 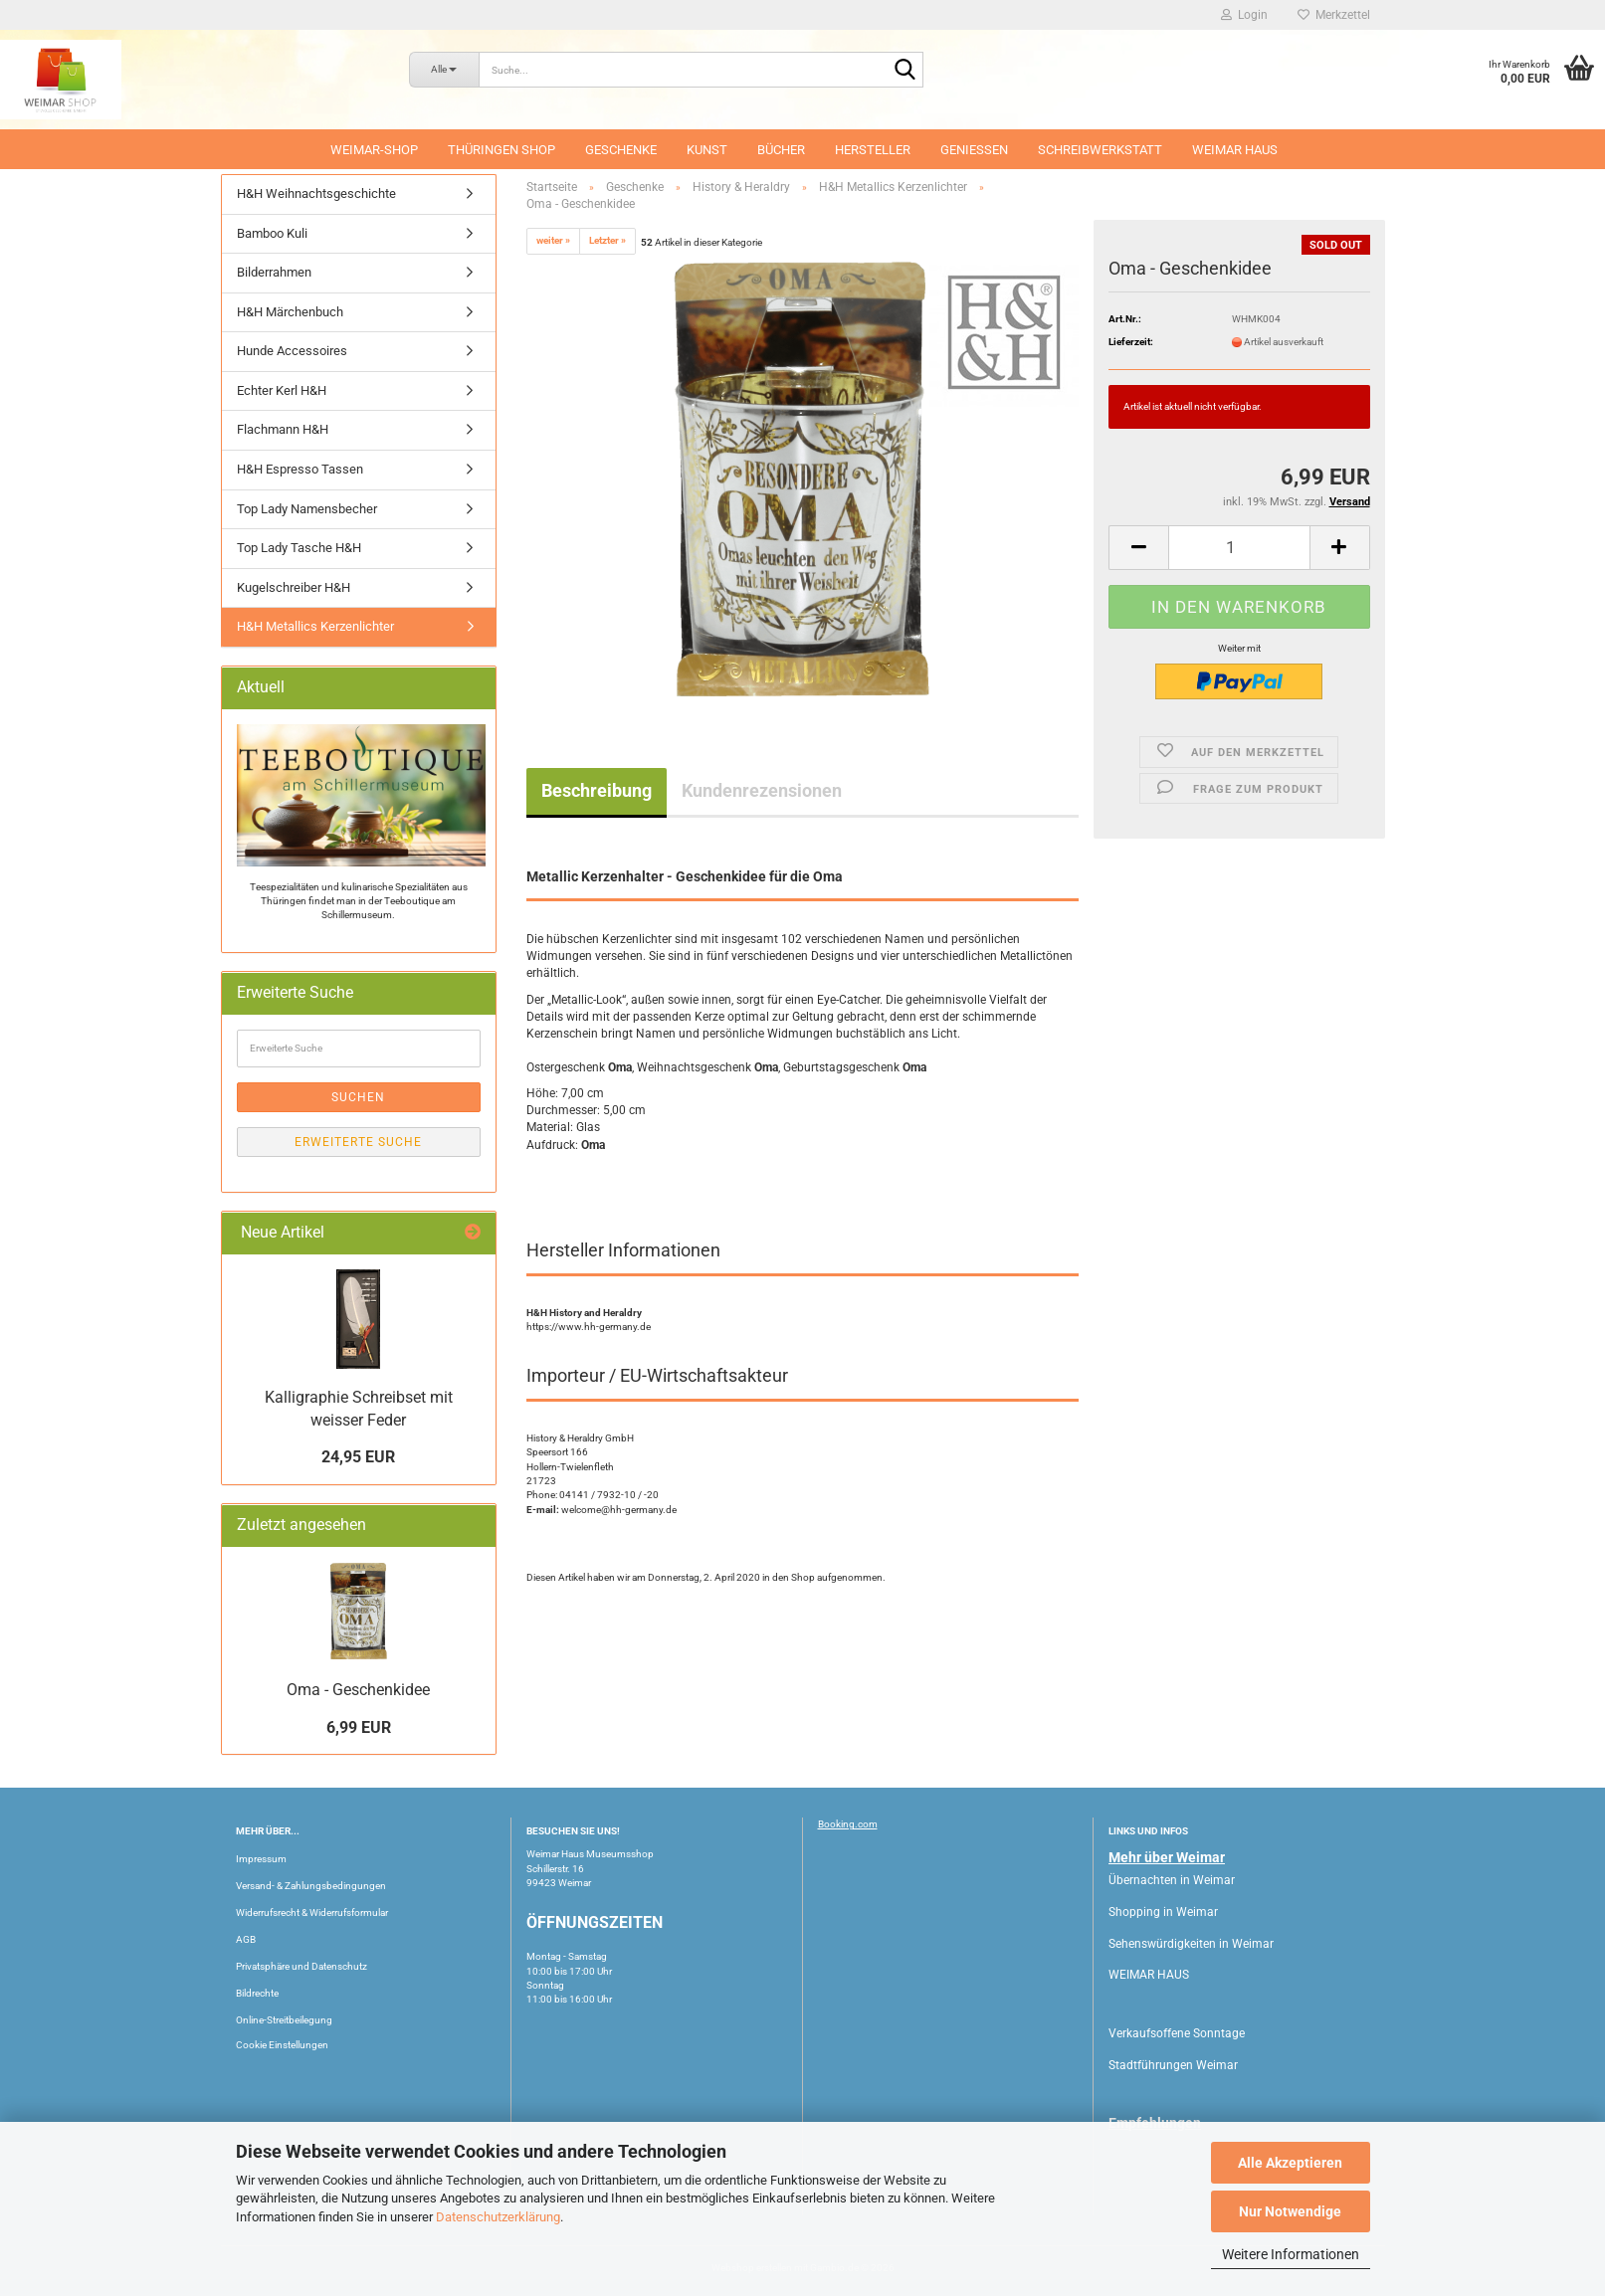 I want to click on Erweiterte Suche, so click(x=358, y=1142).